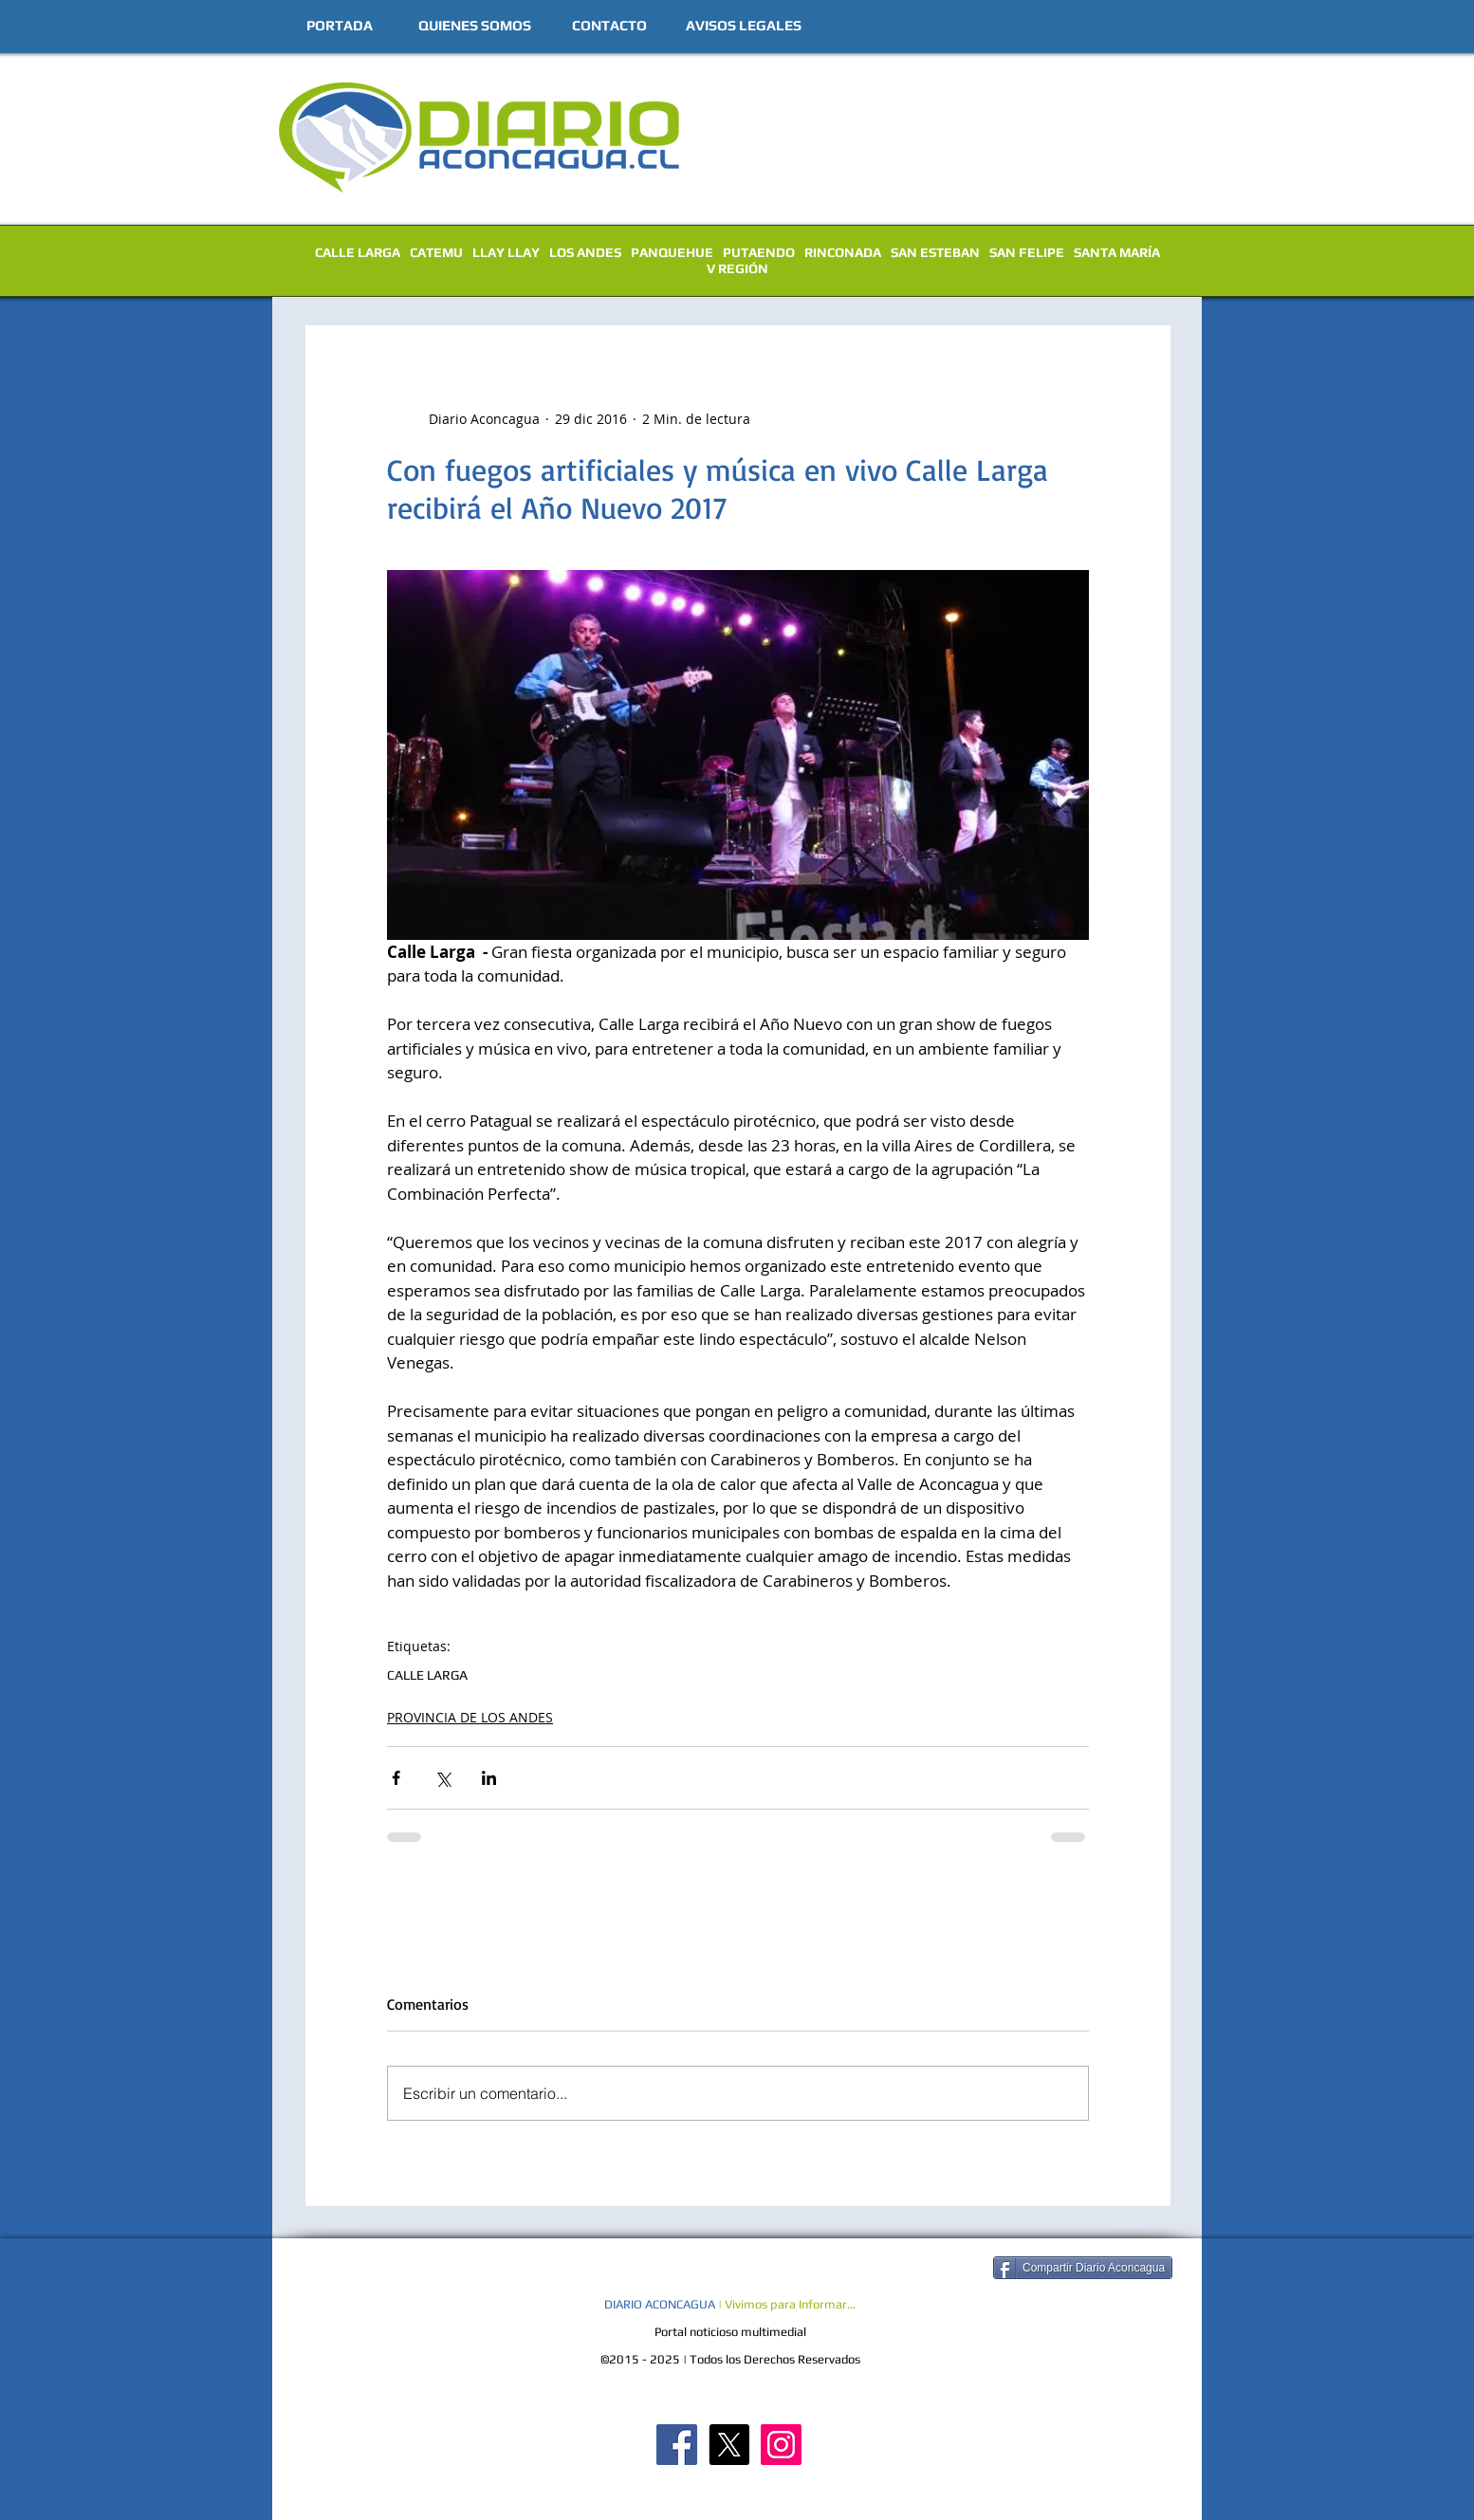 This screenshot has width=1474, height=2520. I want to click on PANQUEHUE, so click(672, 252).